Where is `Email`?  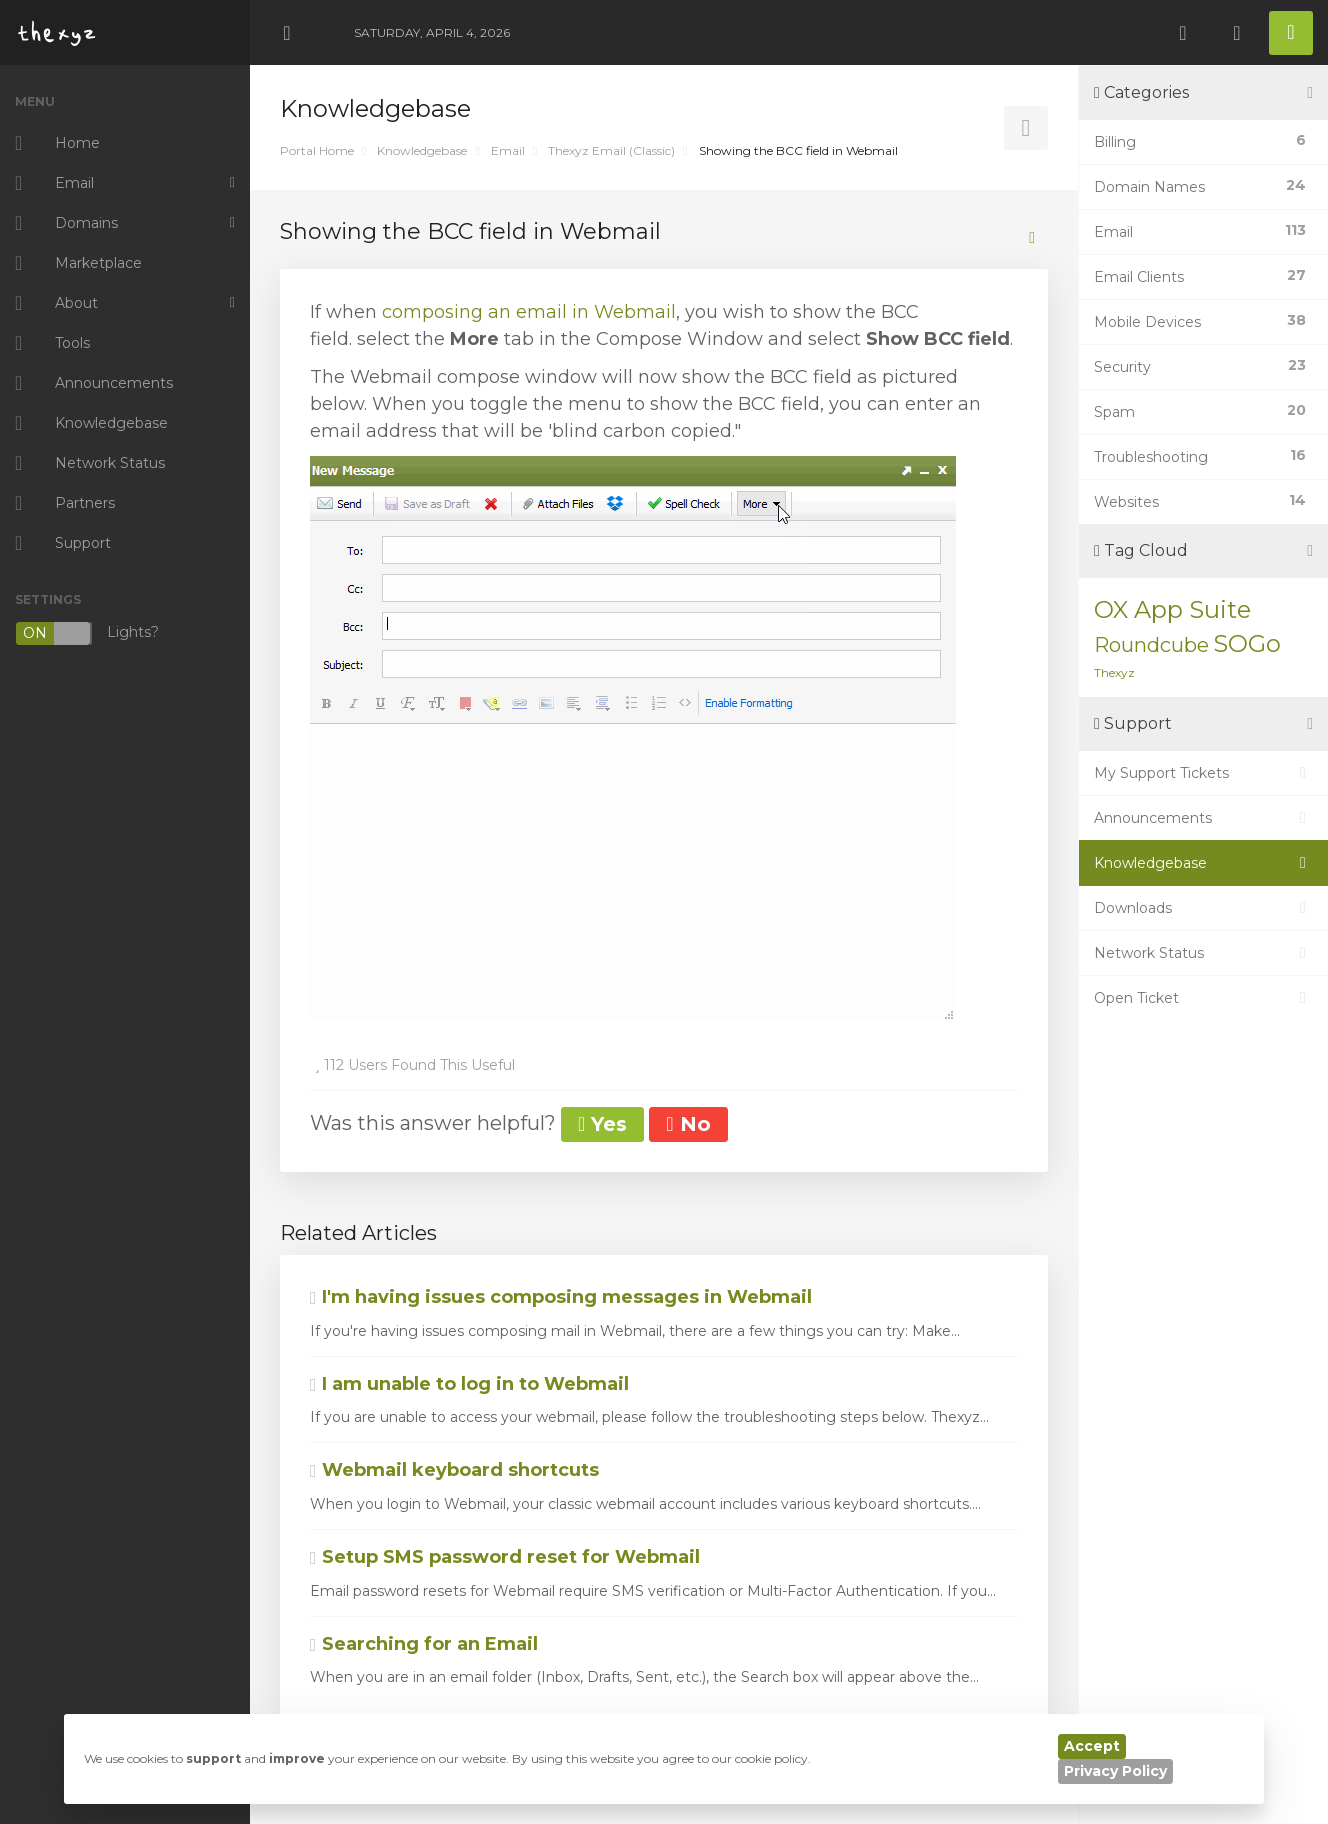
Email is located at coordinates (508, 150).